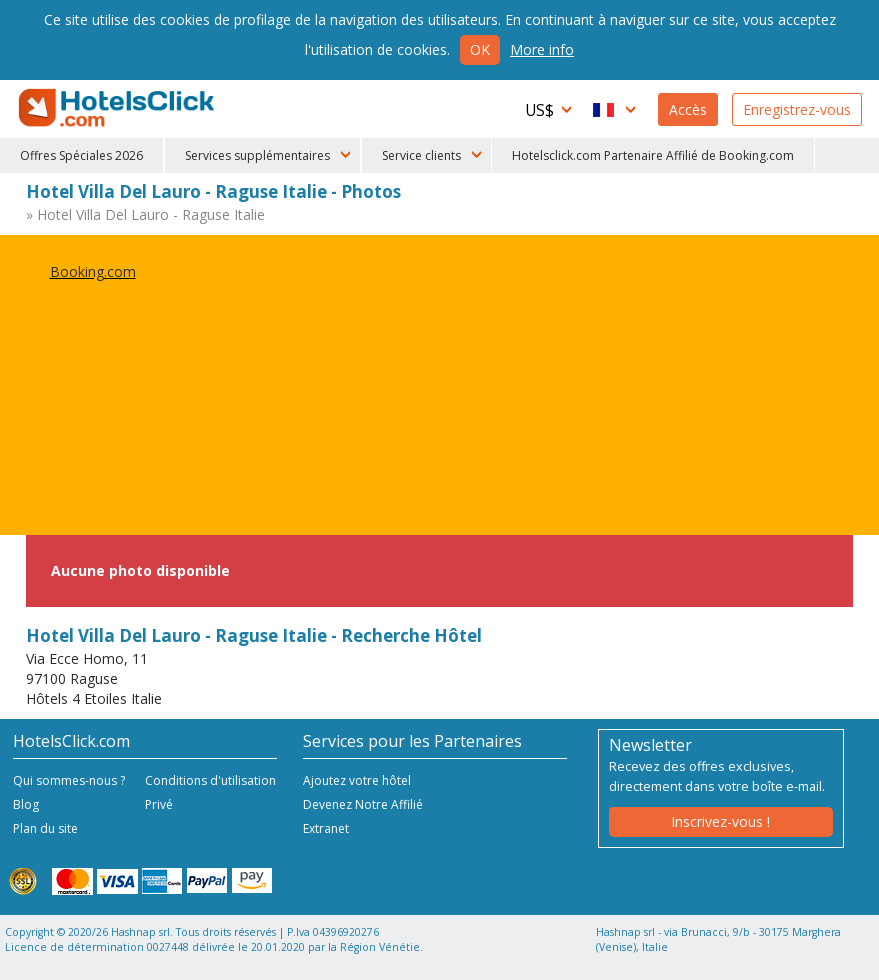 This screenshot has height=980, width=879. What do you see at coordinates (26, 804) in the screenshot?
I see `Blog` at bounding box center [26, 804].